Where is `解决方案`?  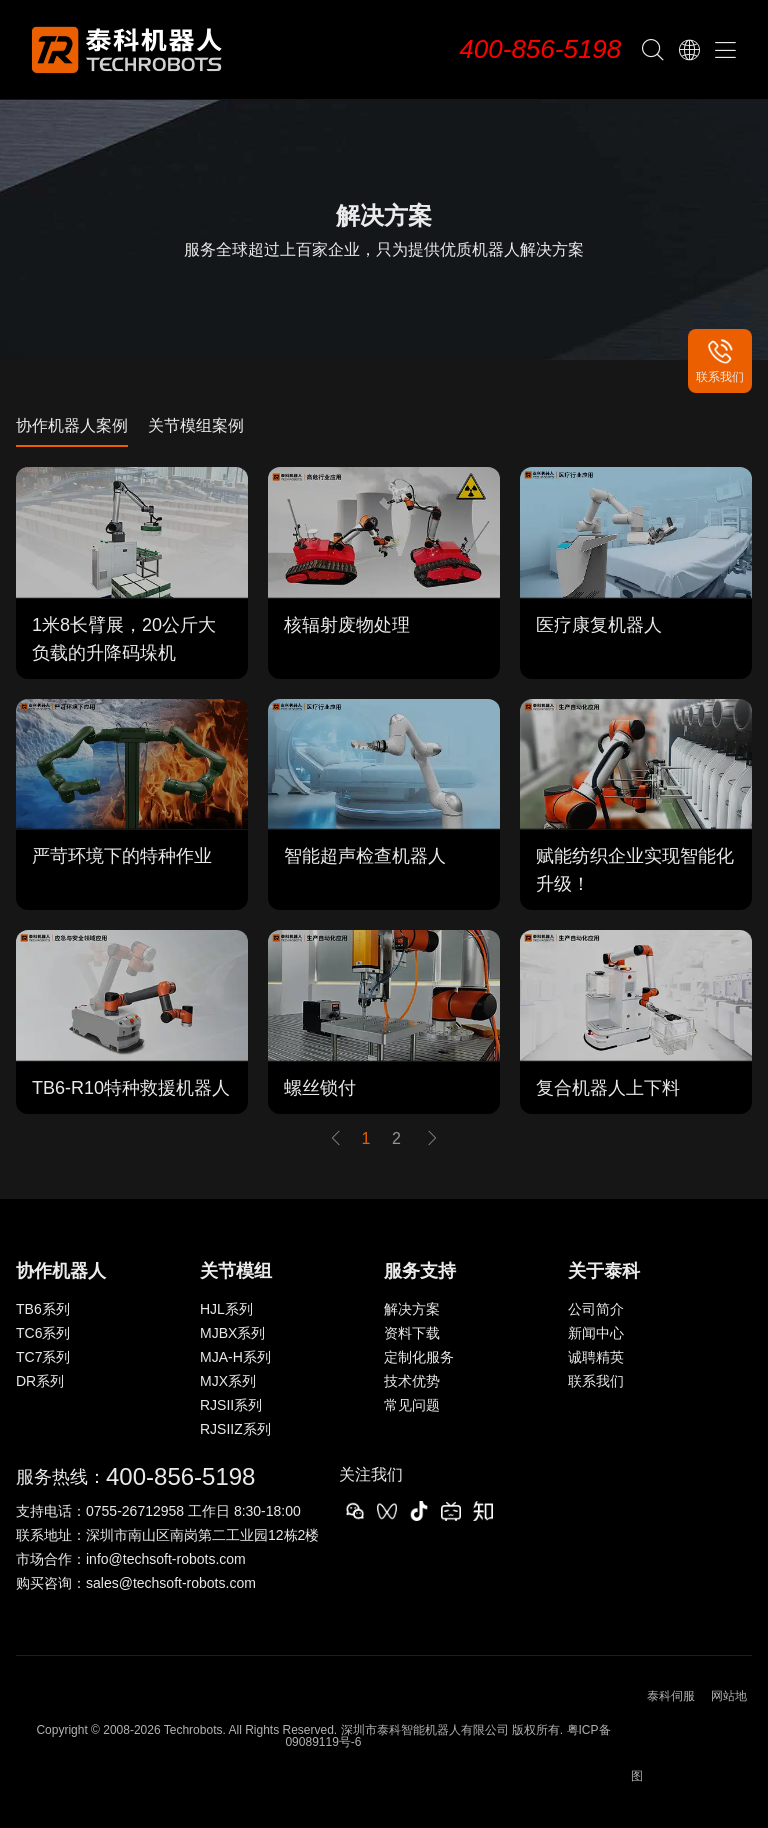 解决方案 is located at coordinates (412, 1309).